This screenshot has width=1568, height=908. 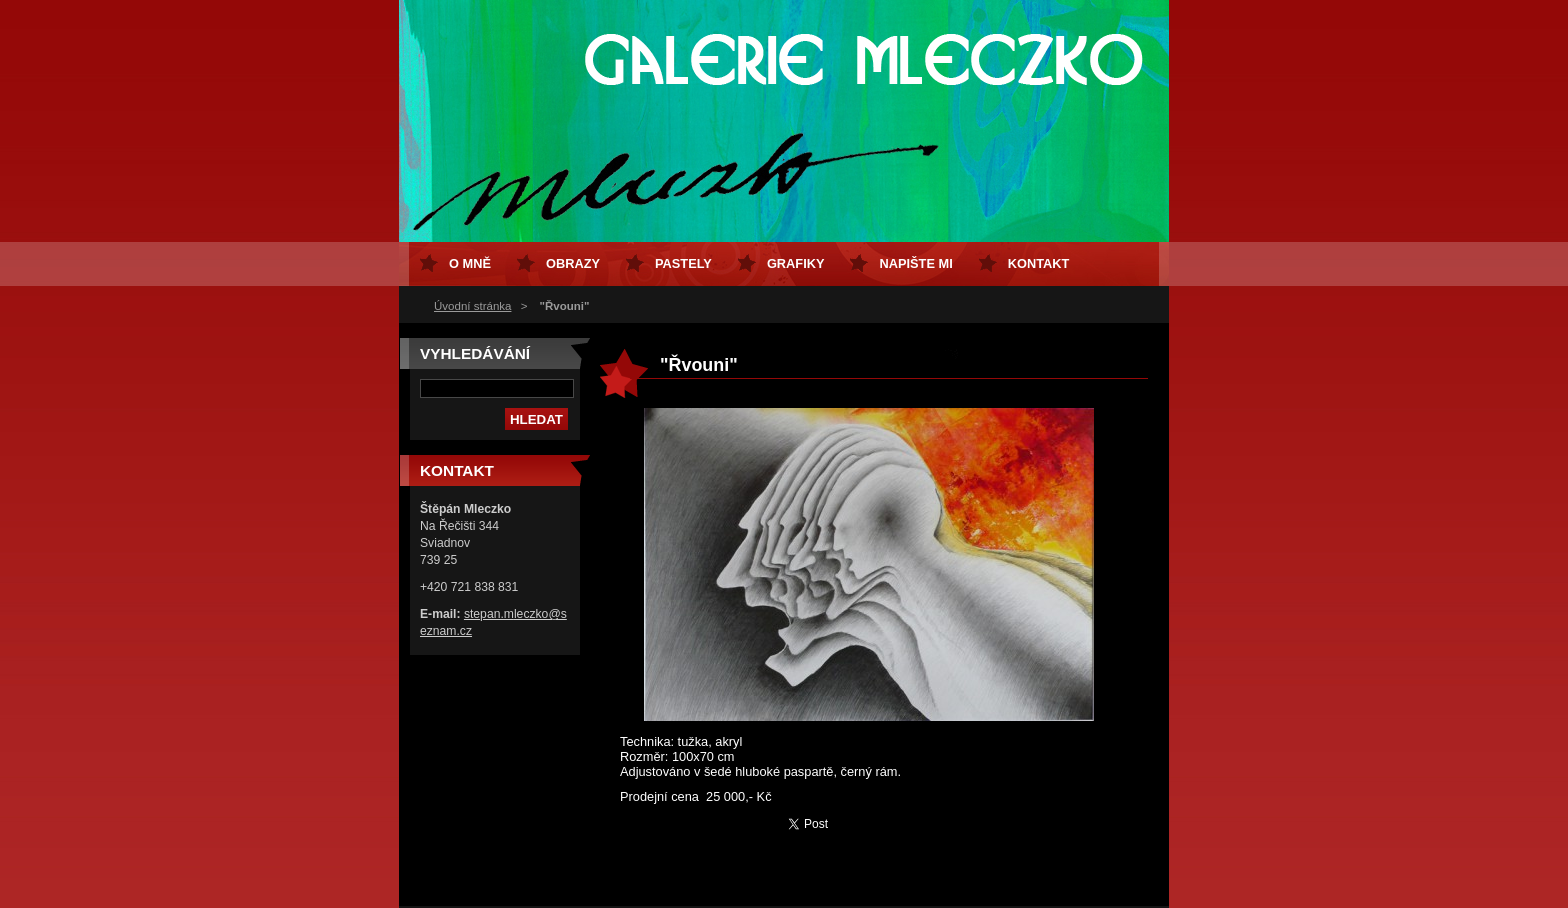 What do you see at coordinates (915, 263) in the screenshot?
I see `Napište mi` at bounding box center [915, 263].